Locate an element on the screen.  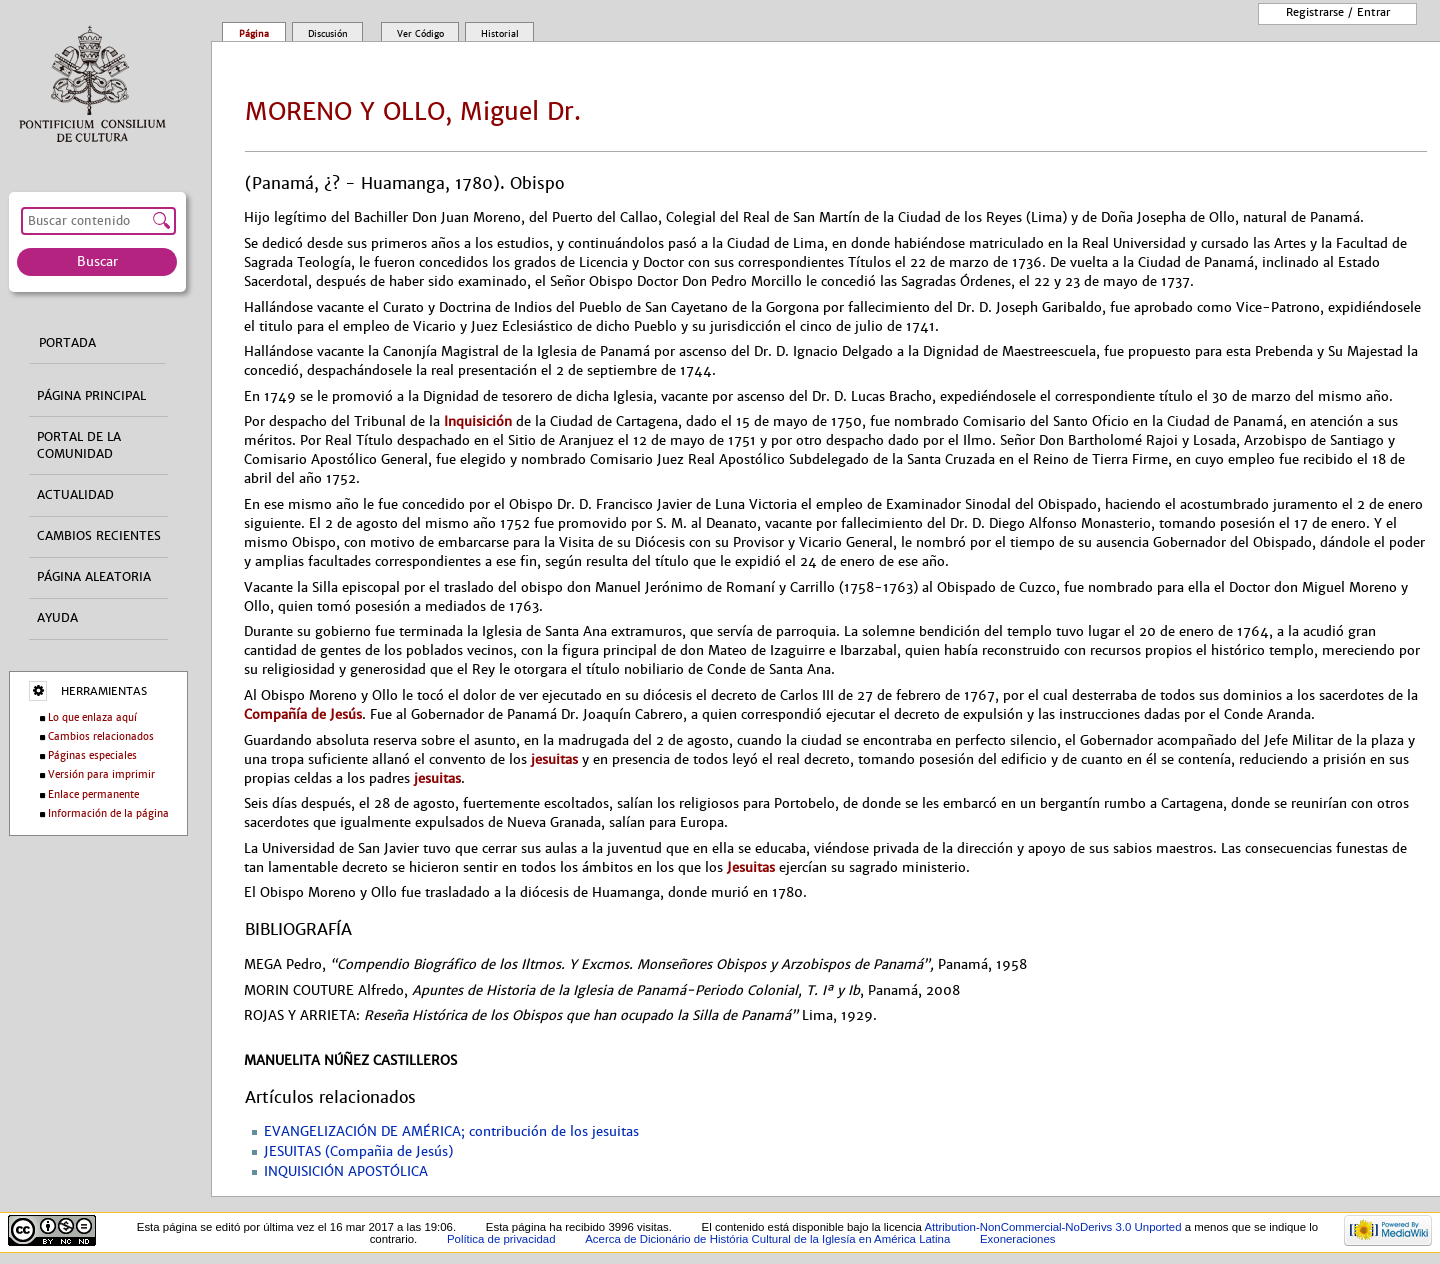
Política de privacidad is located at coordinates (501, 1239).